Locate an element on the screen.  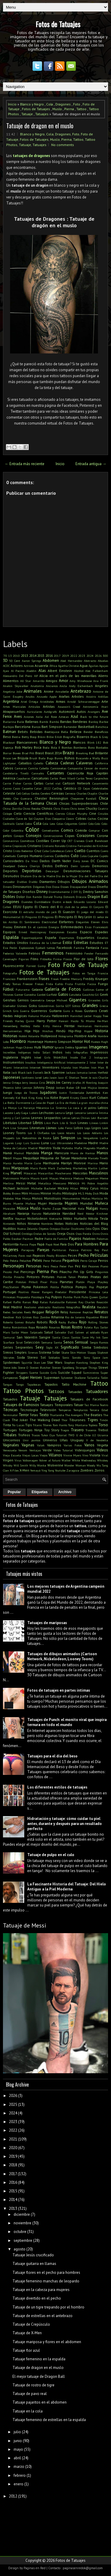
Perros is located at coordinates (103, 1260).